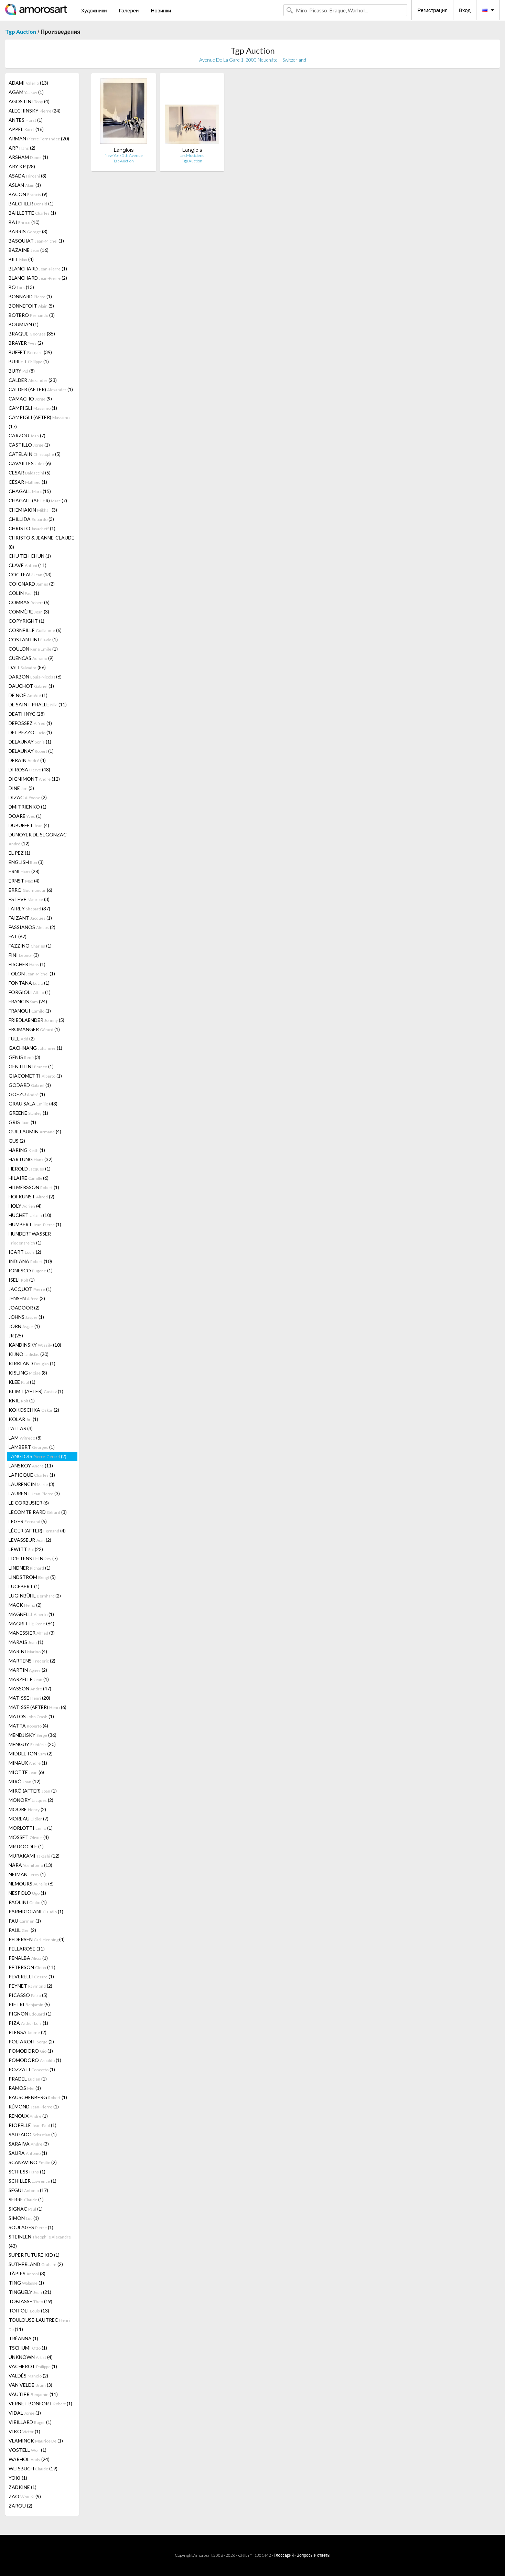 The width and height of the screenshot is (505, 2576). What do you see at coordinates (34, 1856) in the screenshot?
I see `MURAKAMI (12)` at bounding box center [34, 1856].